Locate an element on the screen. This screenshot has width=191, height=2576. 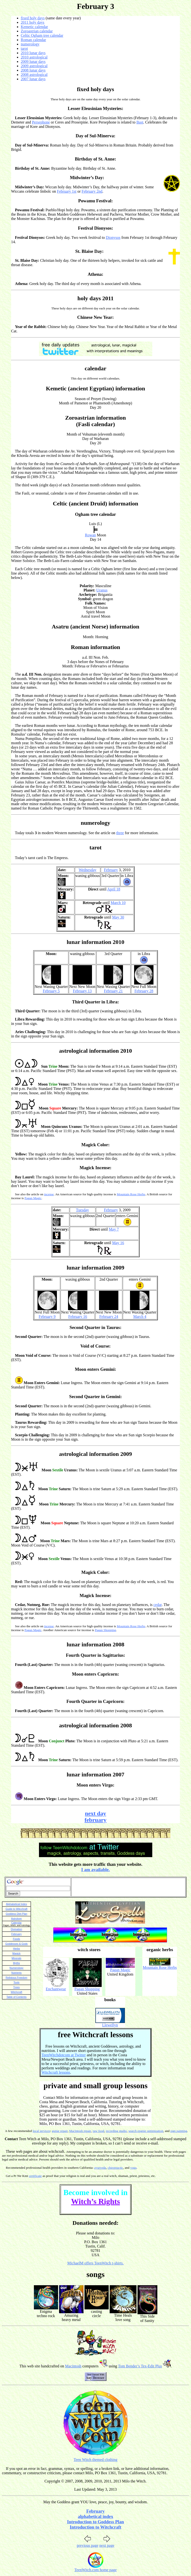
2010 lunar days is located at coordinates (33, 53).